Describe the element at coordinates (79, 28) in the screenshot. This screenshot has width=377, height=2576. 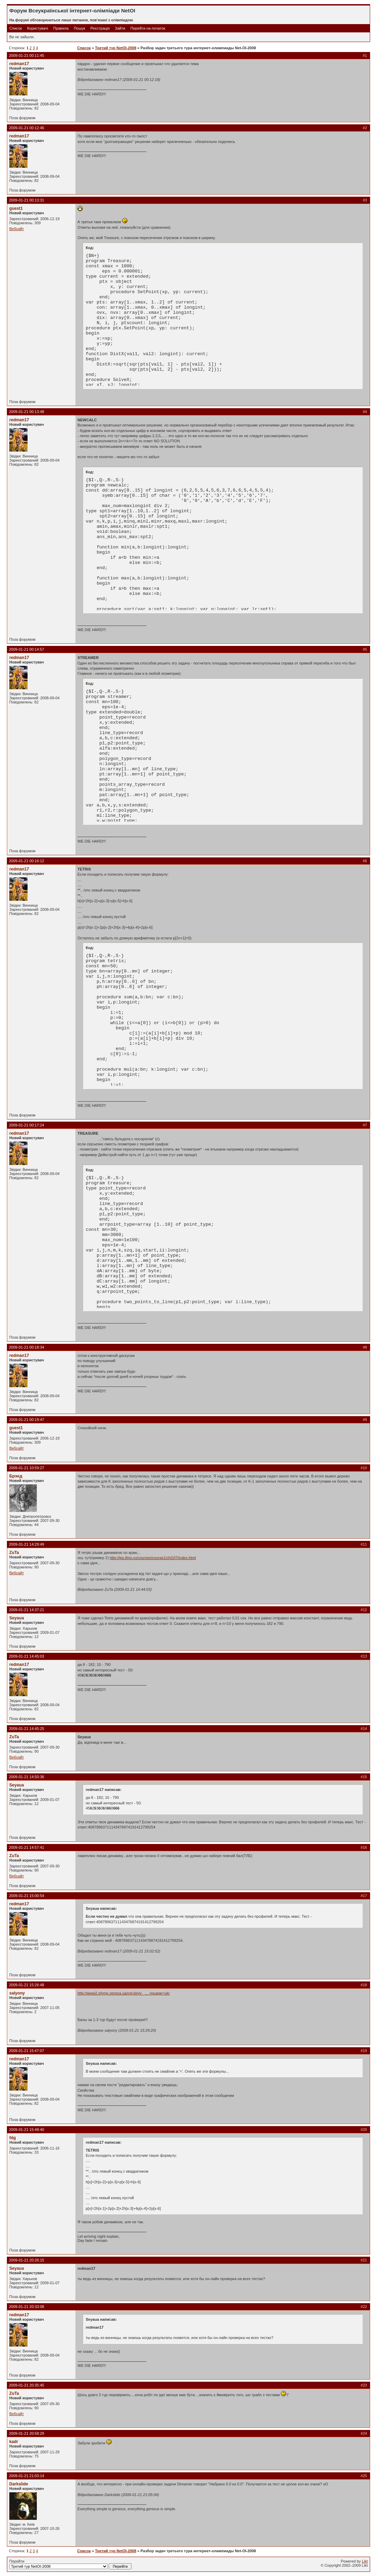
I see `Пошук` at that location.